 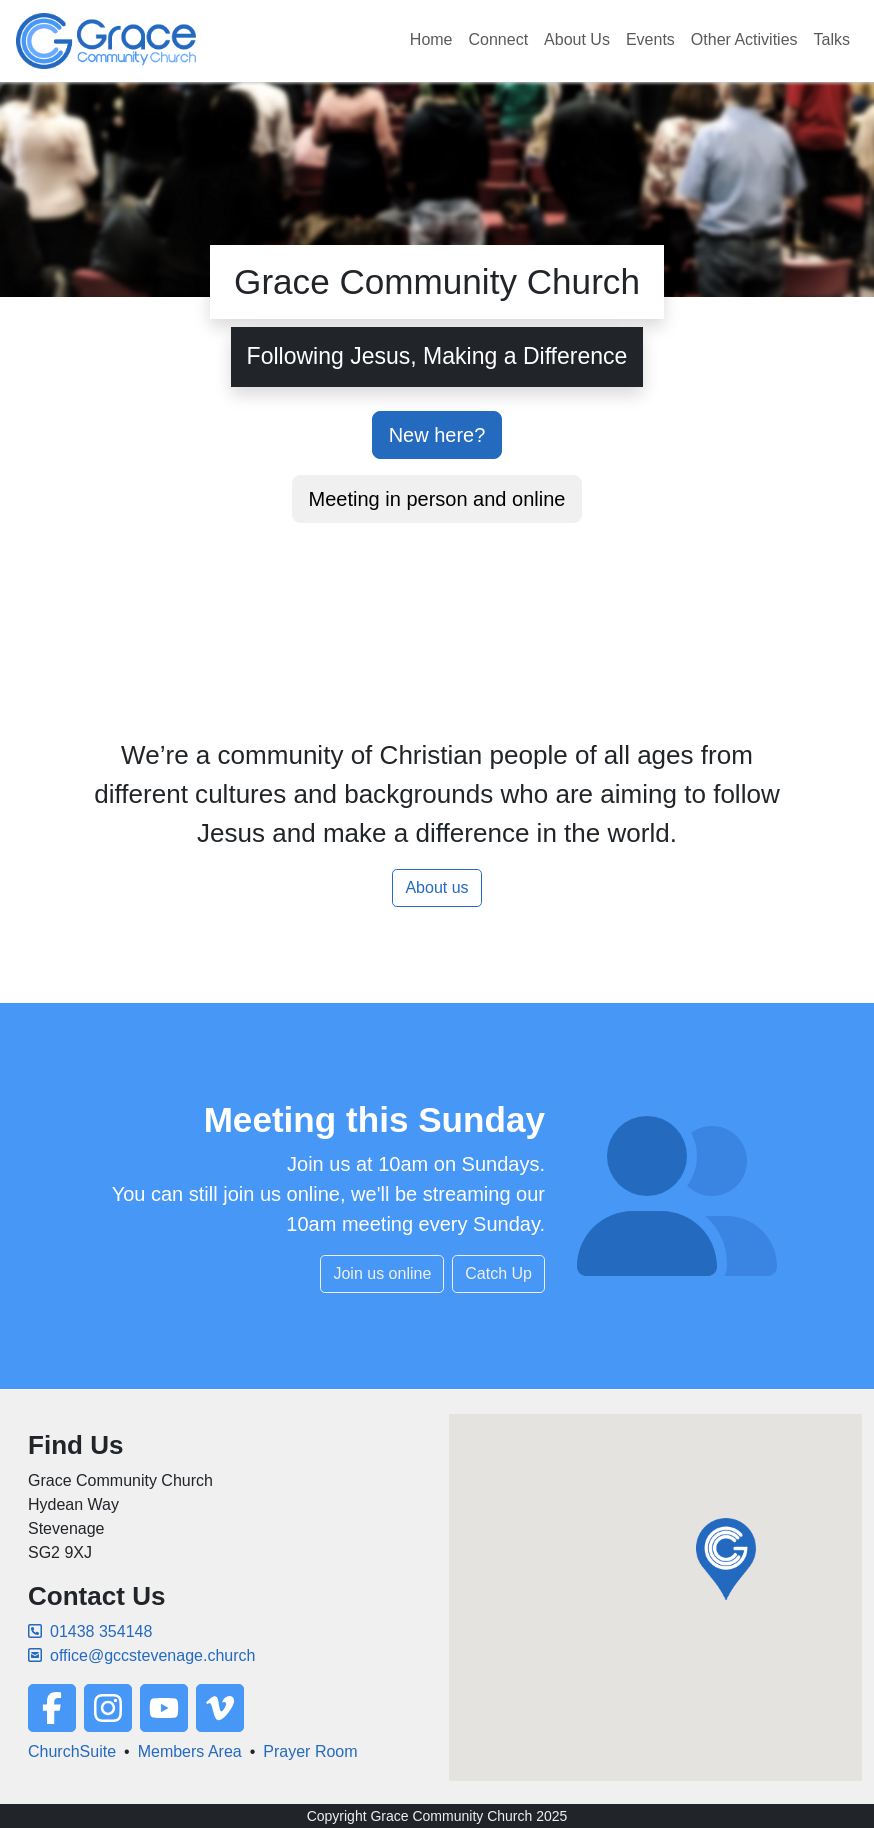 What do you see at coordinates (437, 499) in the screenshot?
I see `Meeting in person and online` at bounding box center [437, 499].